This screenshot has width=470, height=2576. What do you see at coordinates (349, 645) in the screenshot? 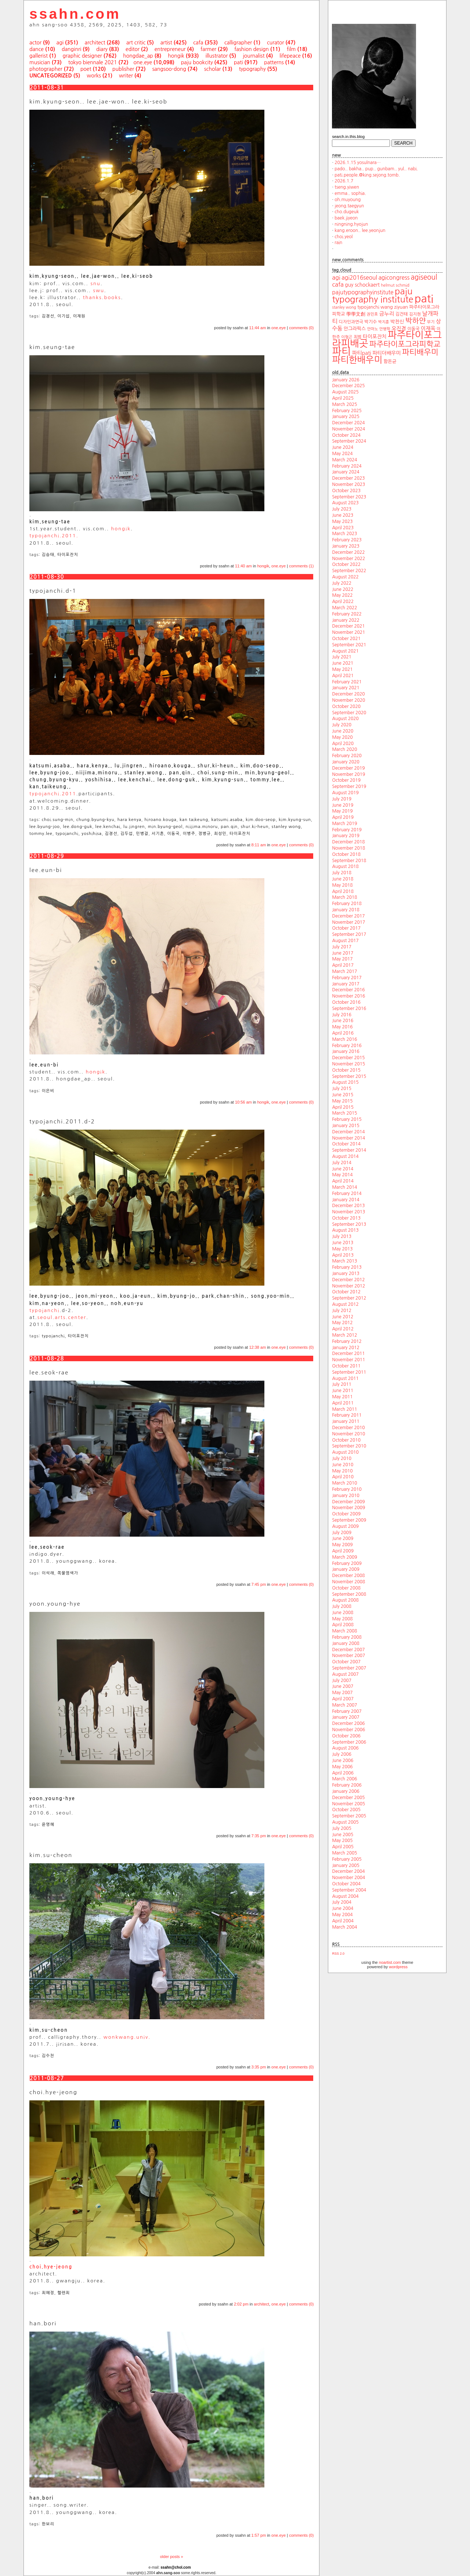
I see `September 2021` at bounding box center [349, 645].